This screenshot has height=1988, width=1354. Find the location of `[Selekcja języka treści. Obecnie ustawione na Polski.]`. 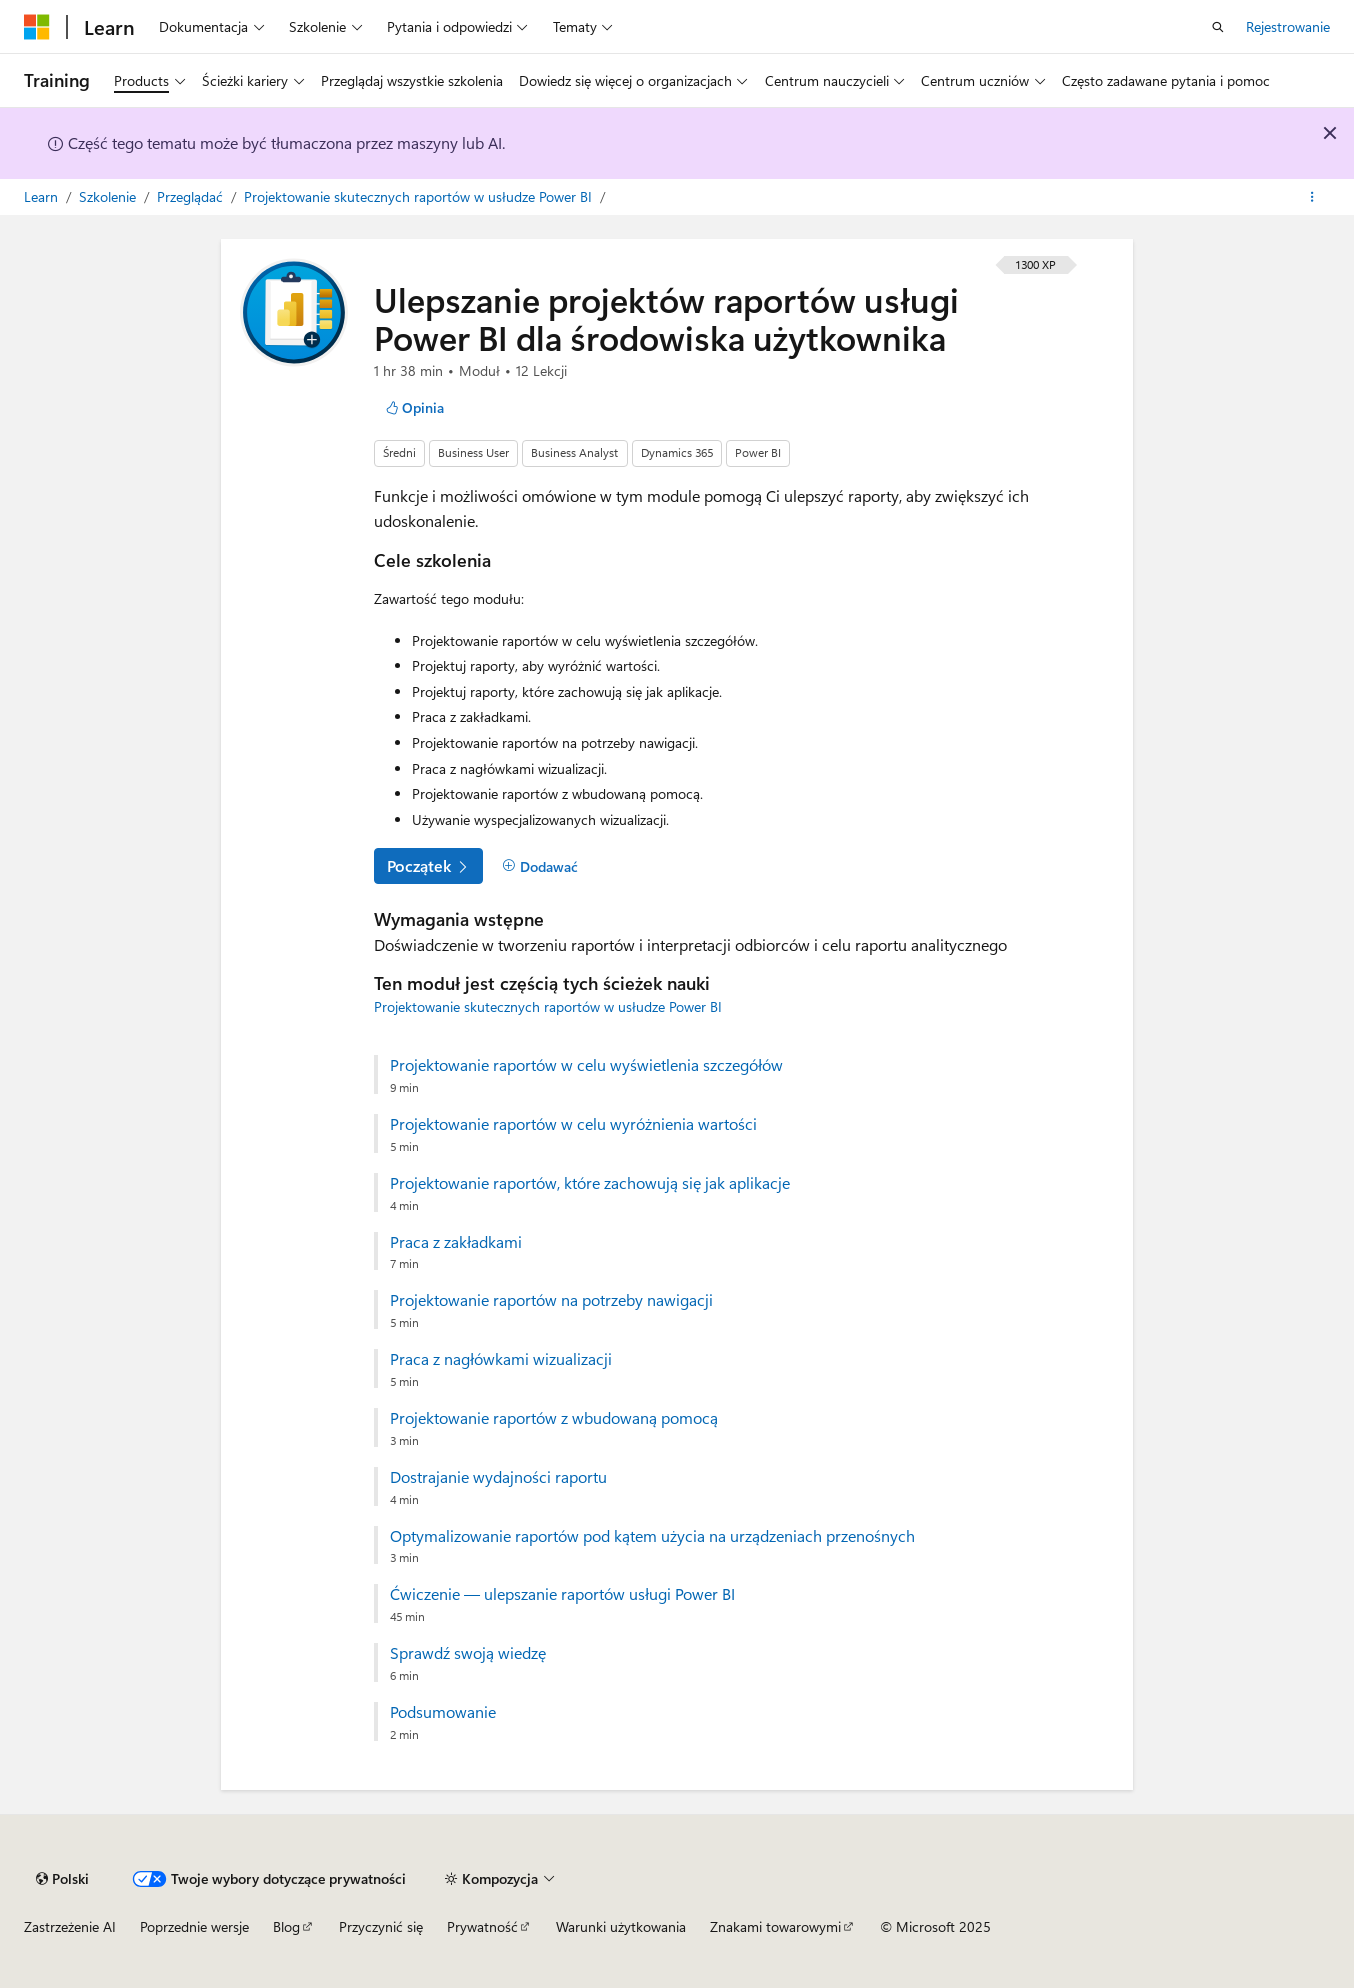

[Selekcja języka treści. Obecnie ustawione na Polski.] is located at coordinates (62, 1879).